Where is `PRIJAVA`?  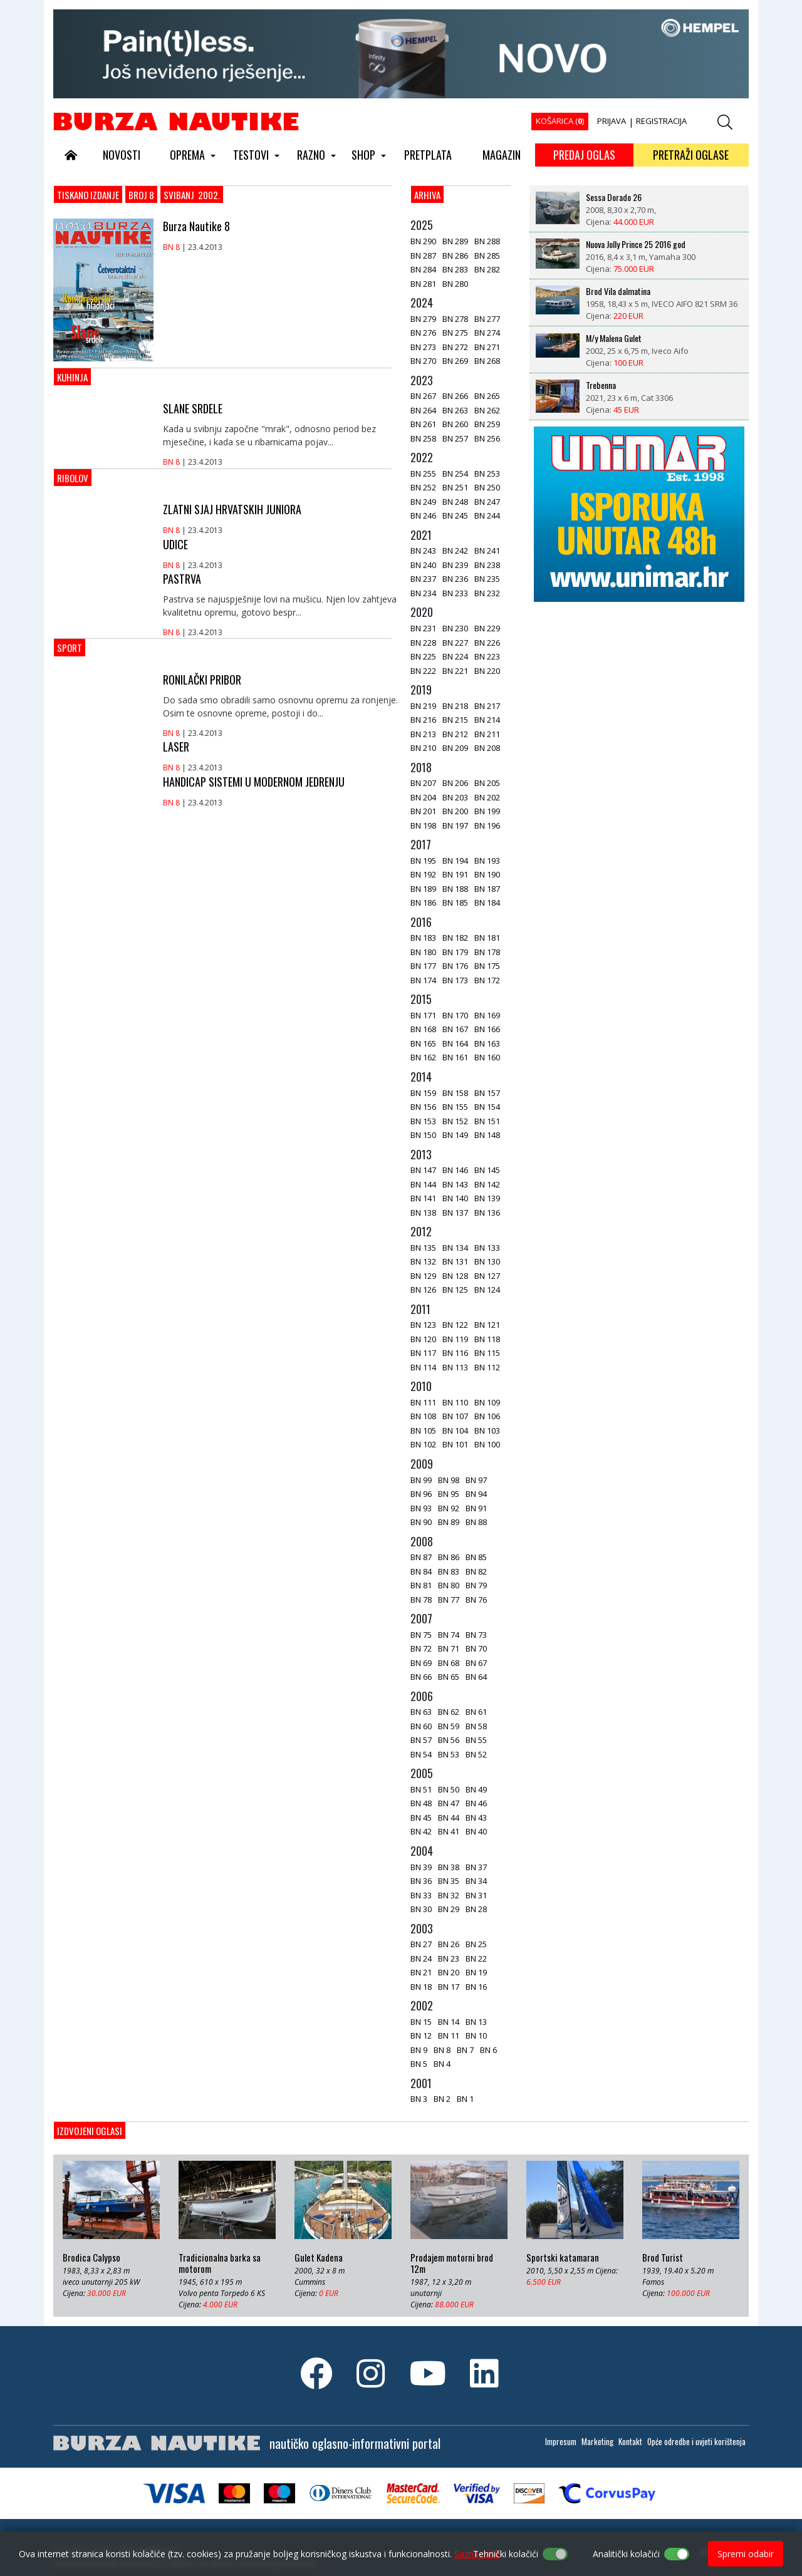
PRIJAVA is located at coordinates (611, 121).